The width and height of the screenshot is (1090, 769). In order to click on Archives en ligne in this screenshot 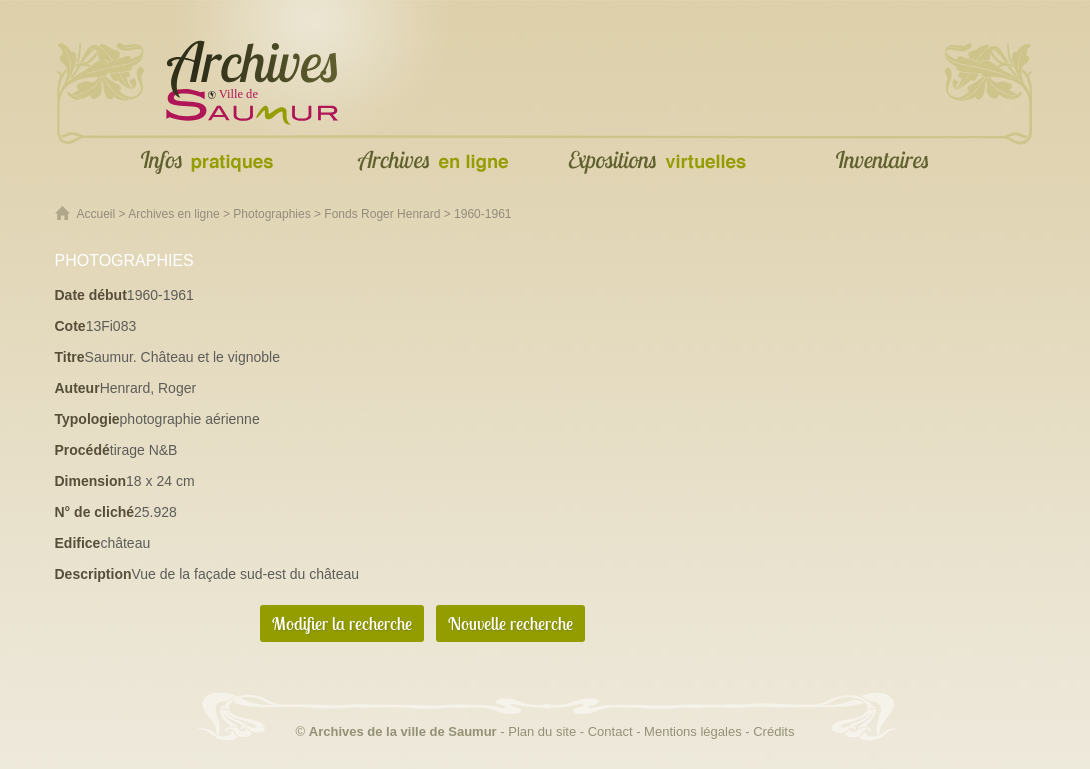, I will do `click(173, 214)`.